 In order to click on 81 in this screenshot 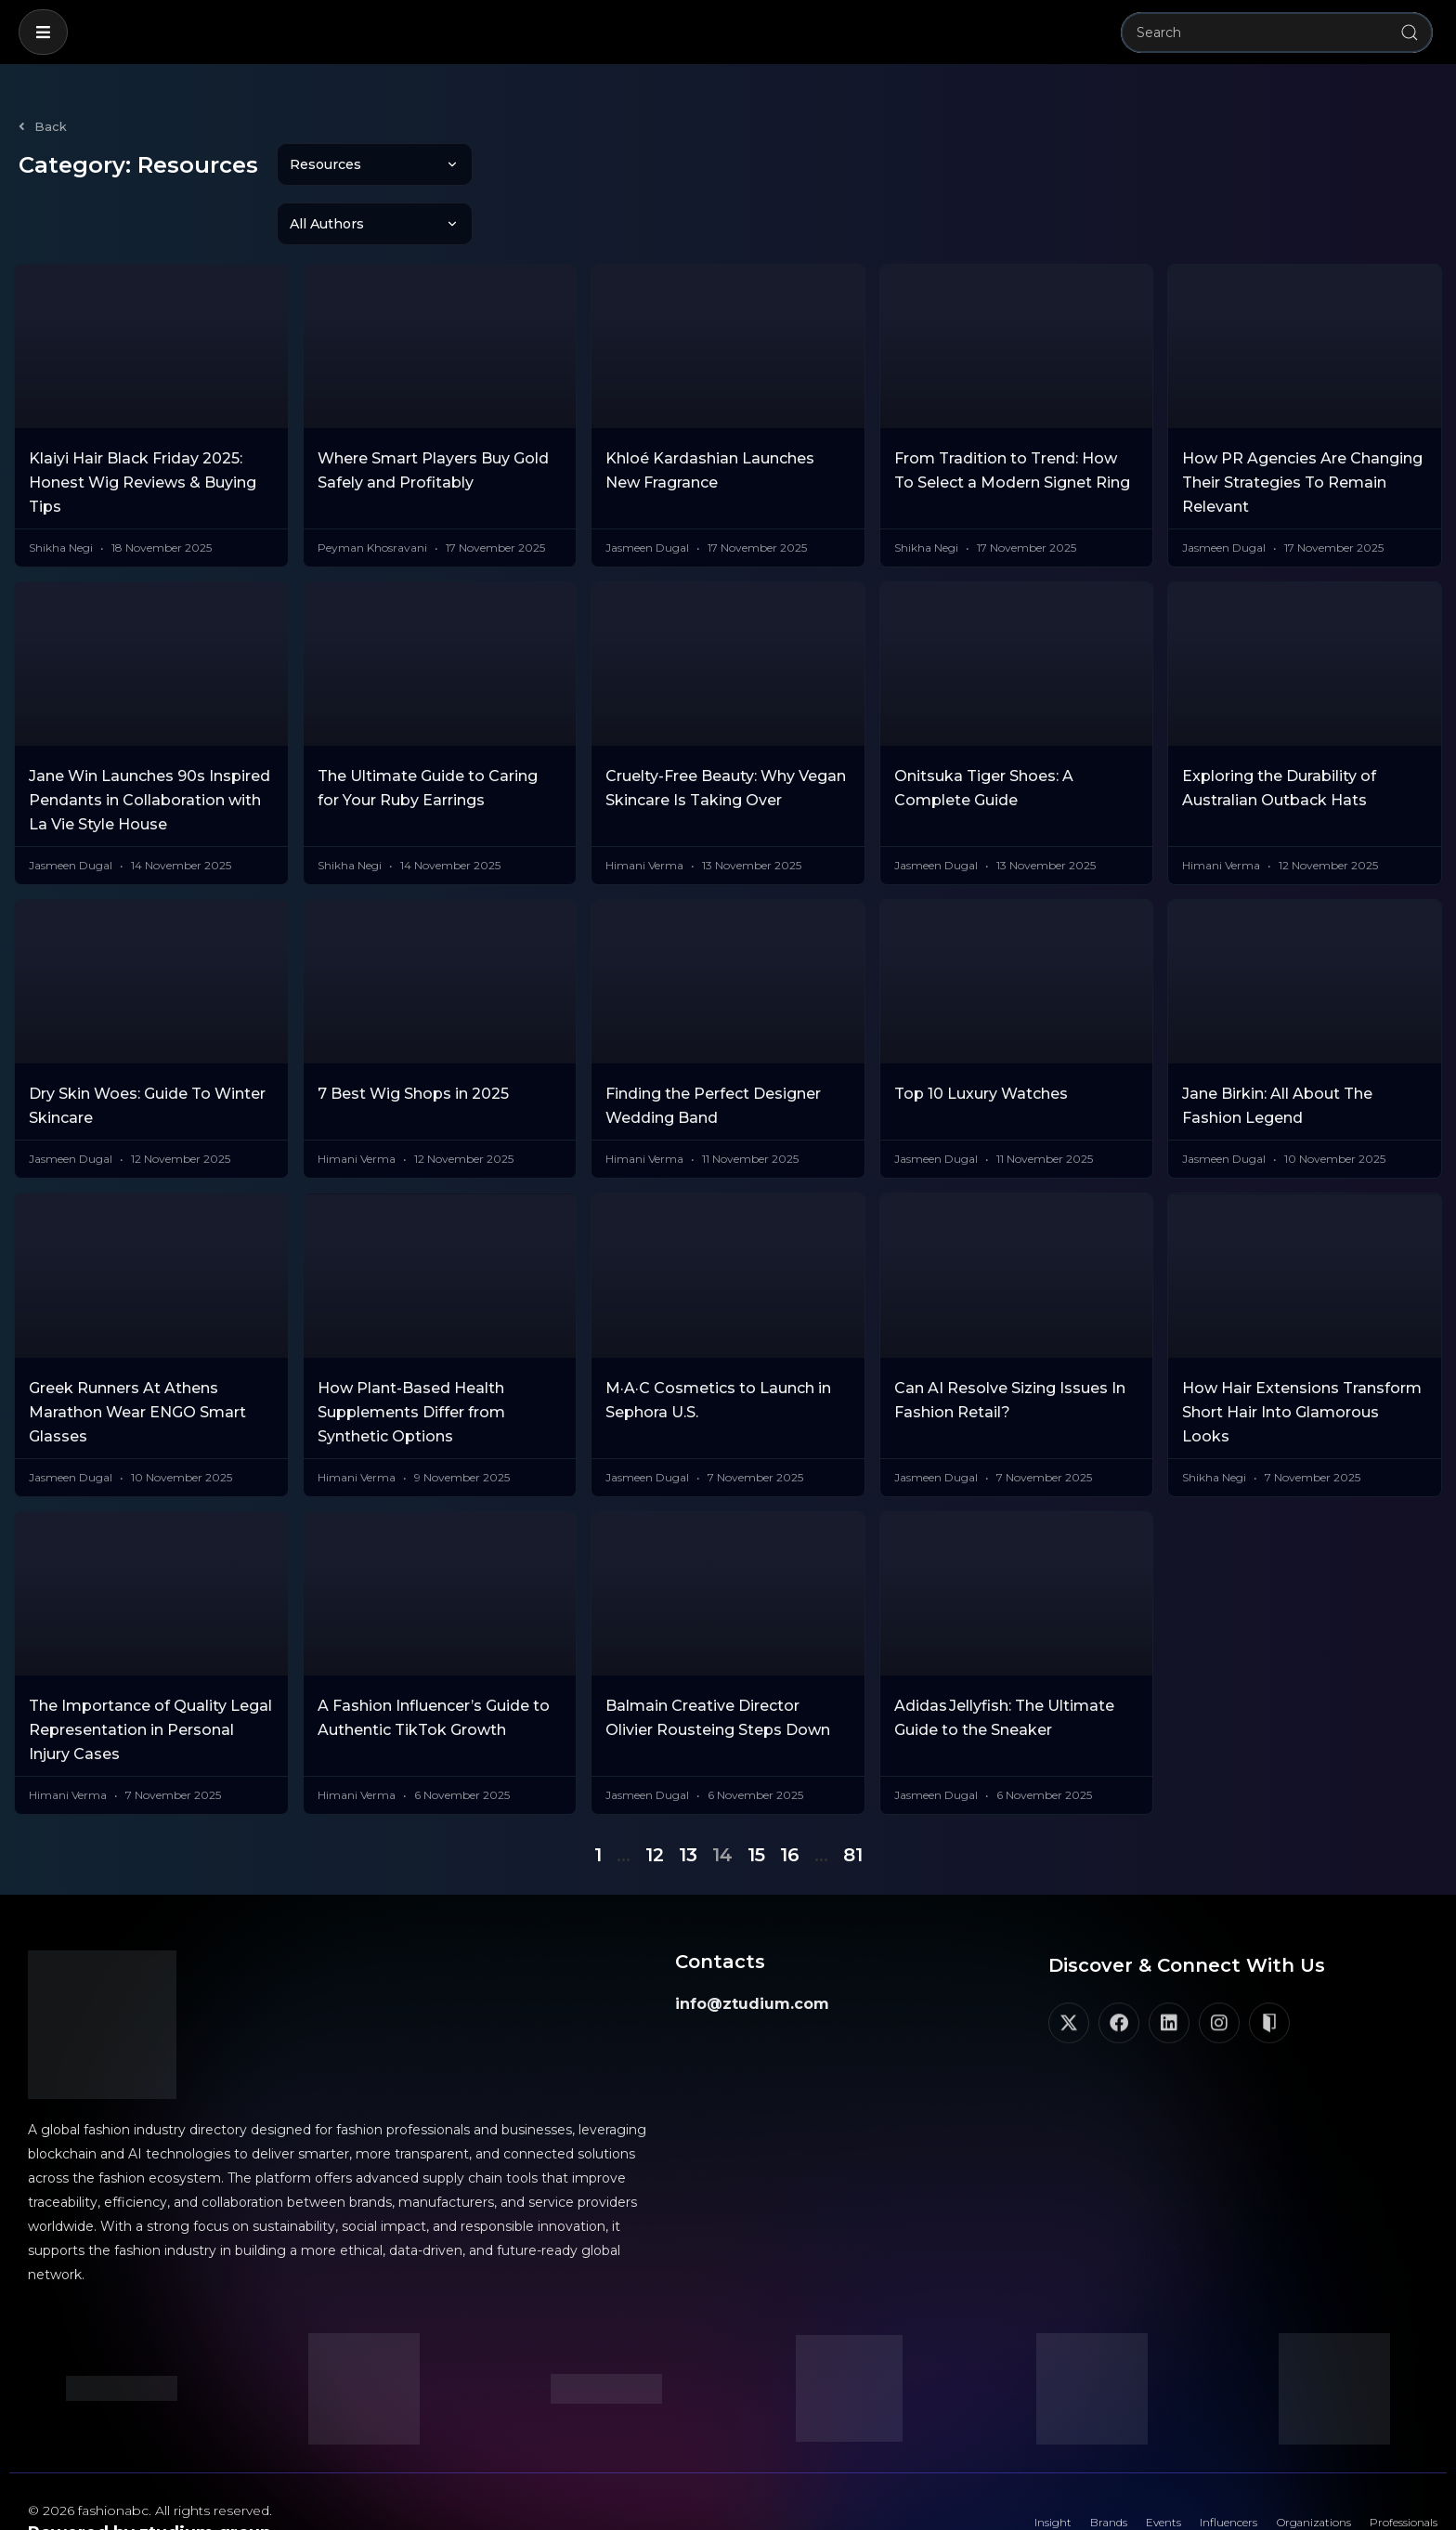, I will do `click(853, 1795)`.